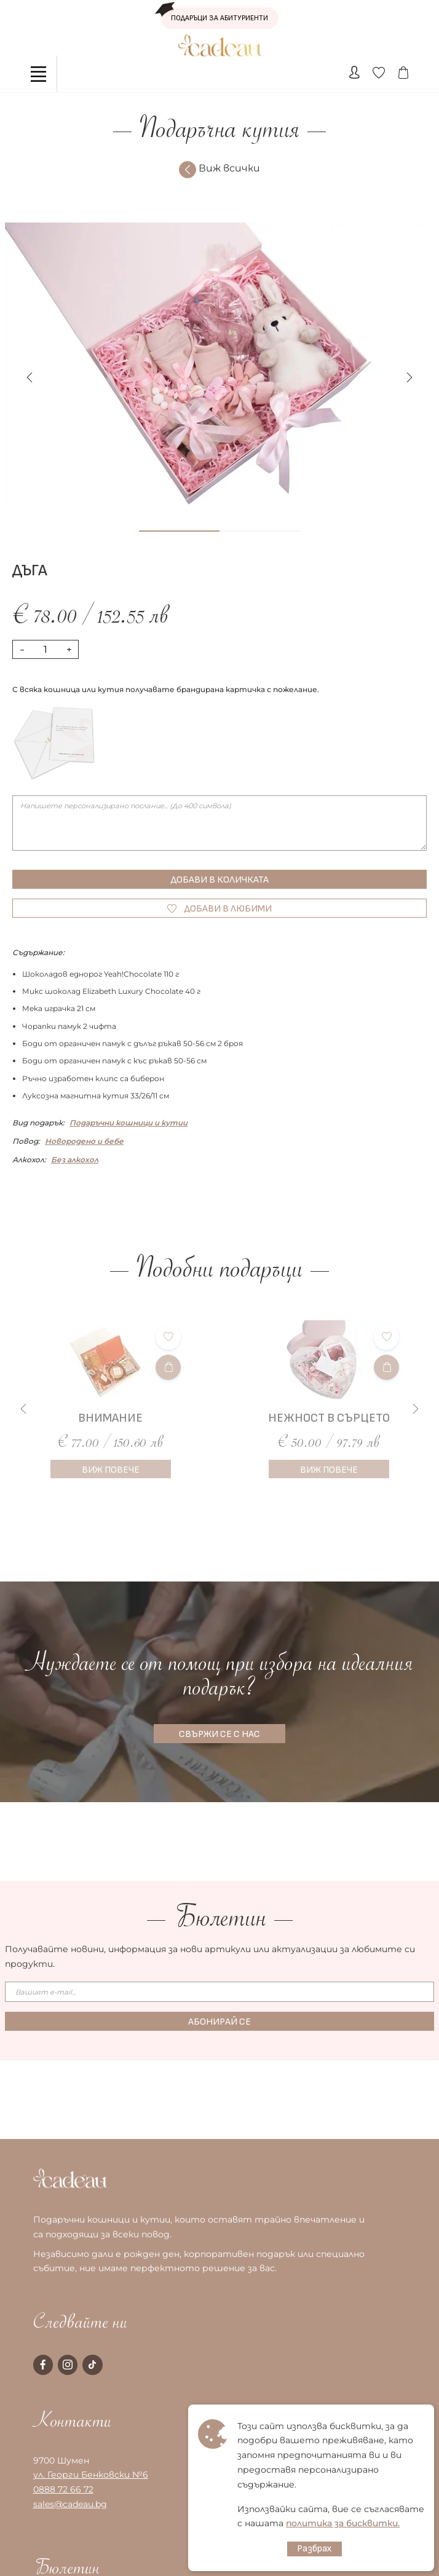 Image resolution: width=439 pixels, height=2576 pixels. I want to click on 0888 72 66 72, so click(63, 2489).